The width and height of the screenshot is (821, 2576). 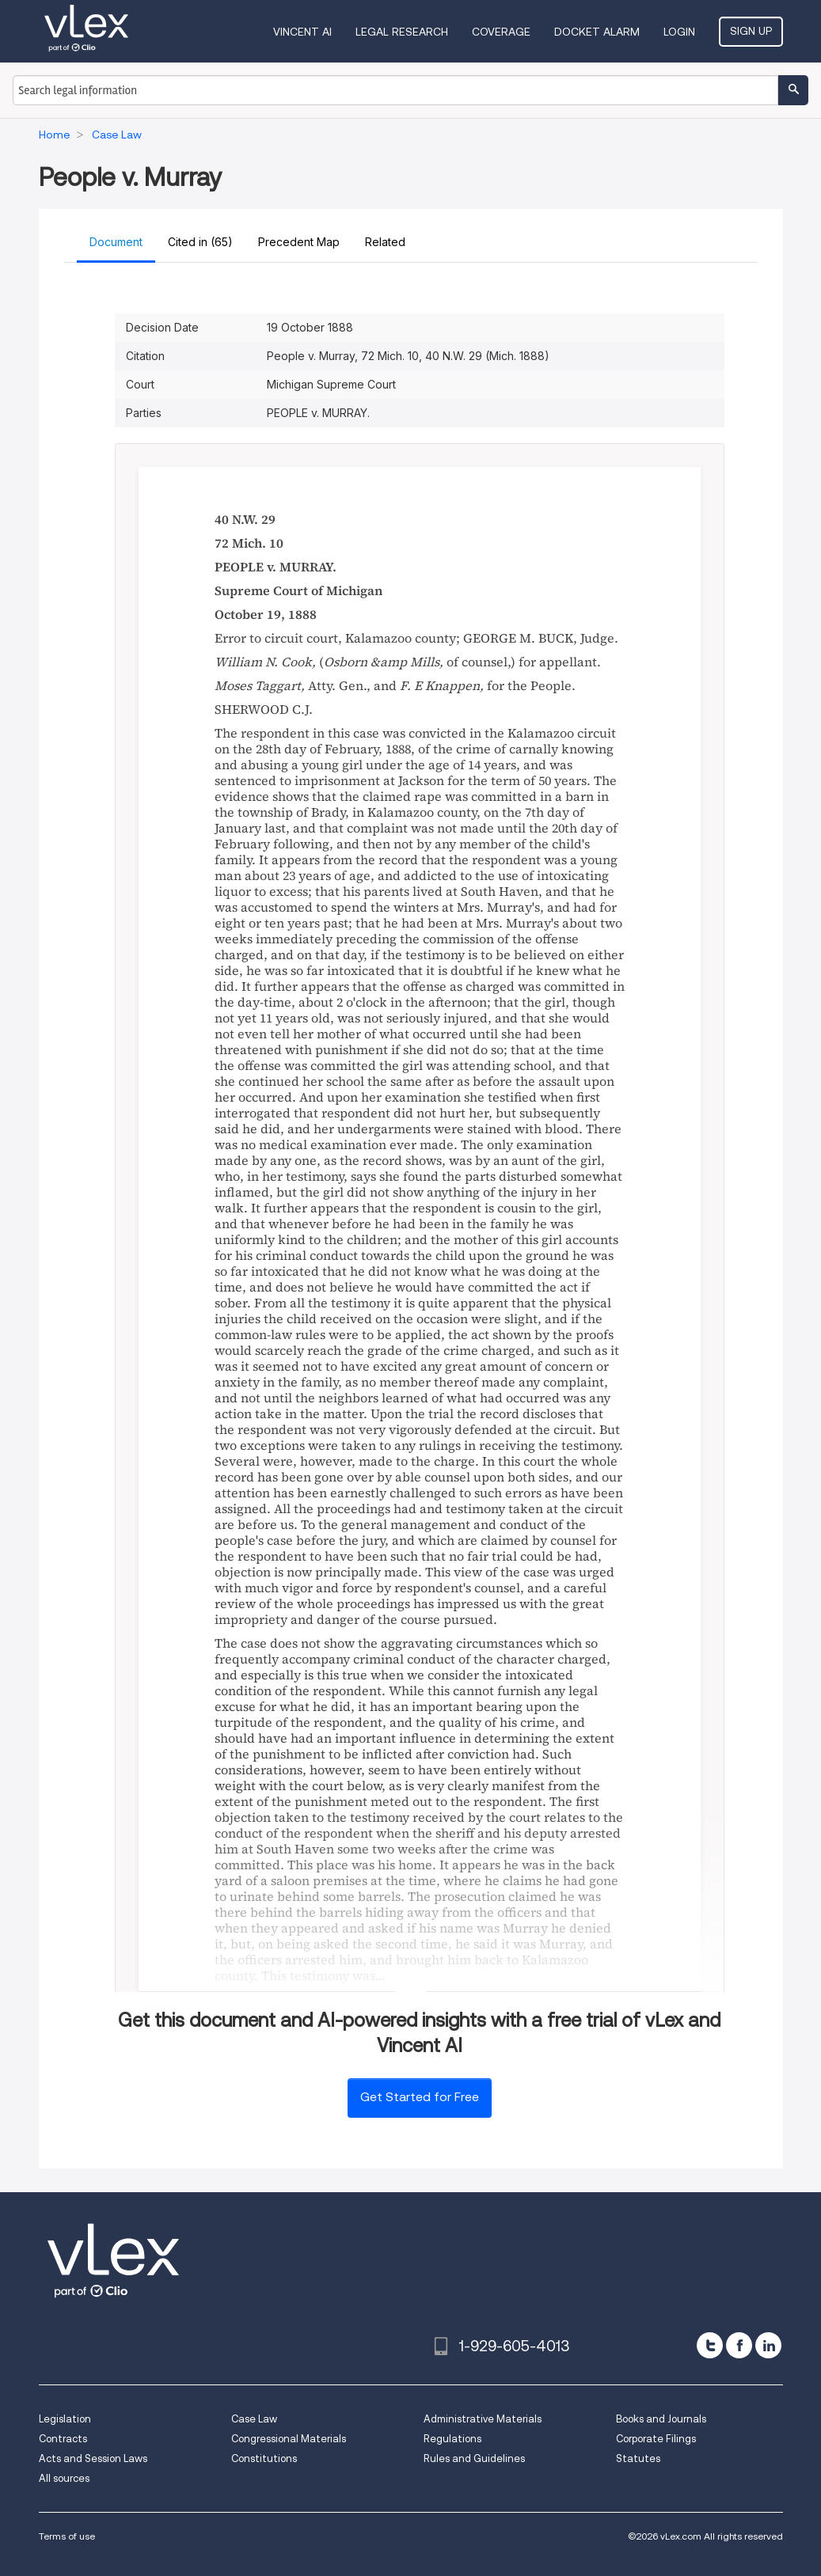 I want to click on Sign Up, so click(x=751, y=31).